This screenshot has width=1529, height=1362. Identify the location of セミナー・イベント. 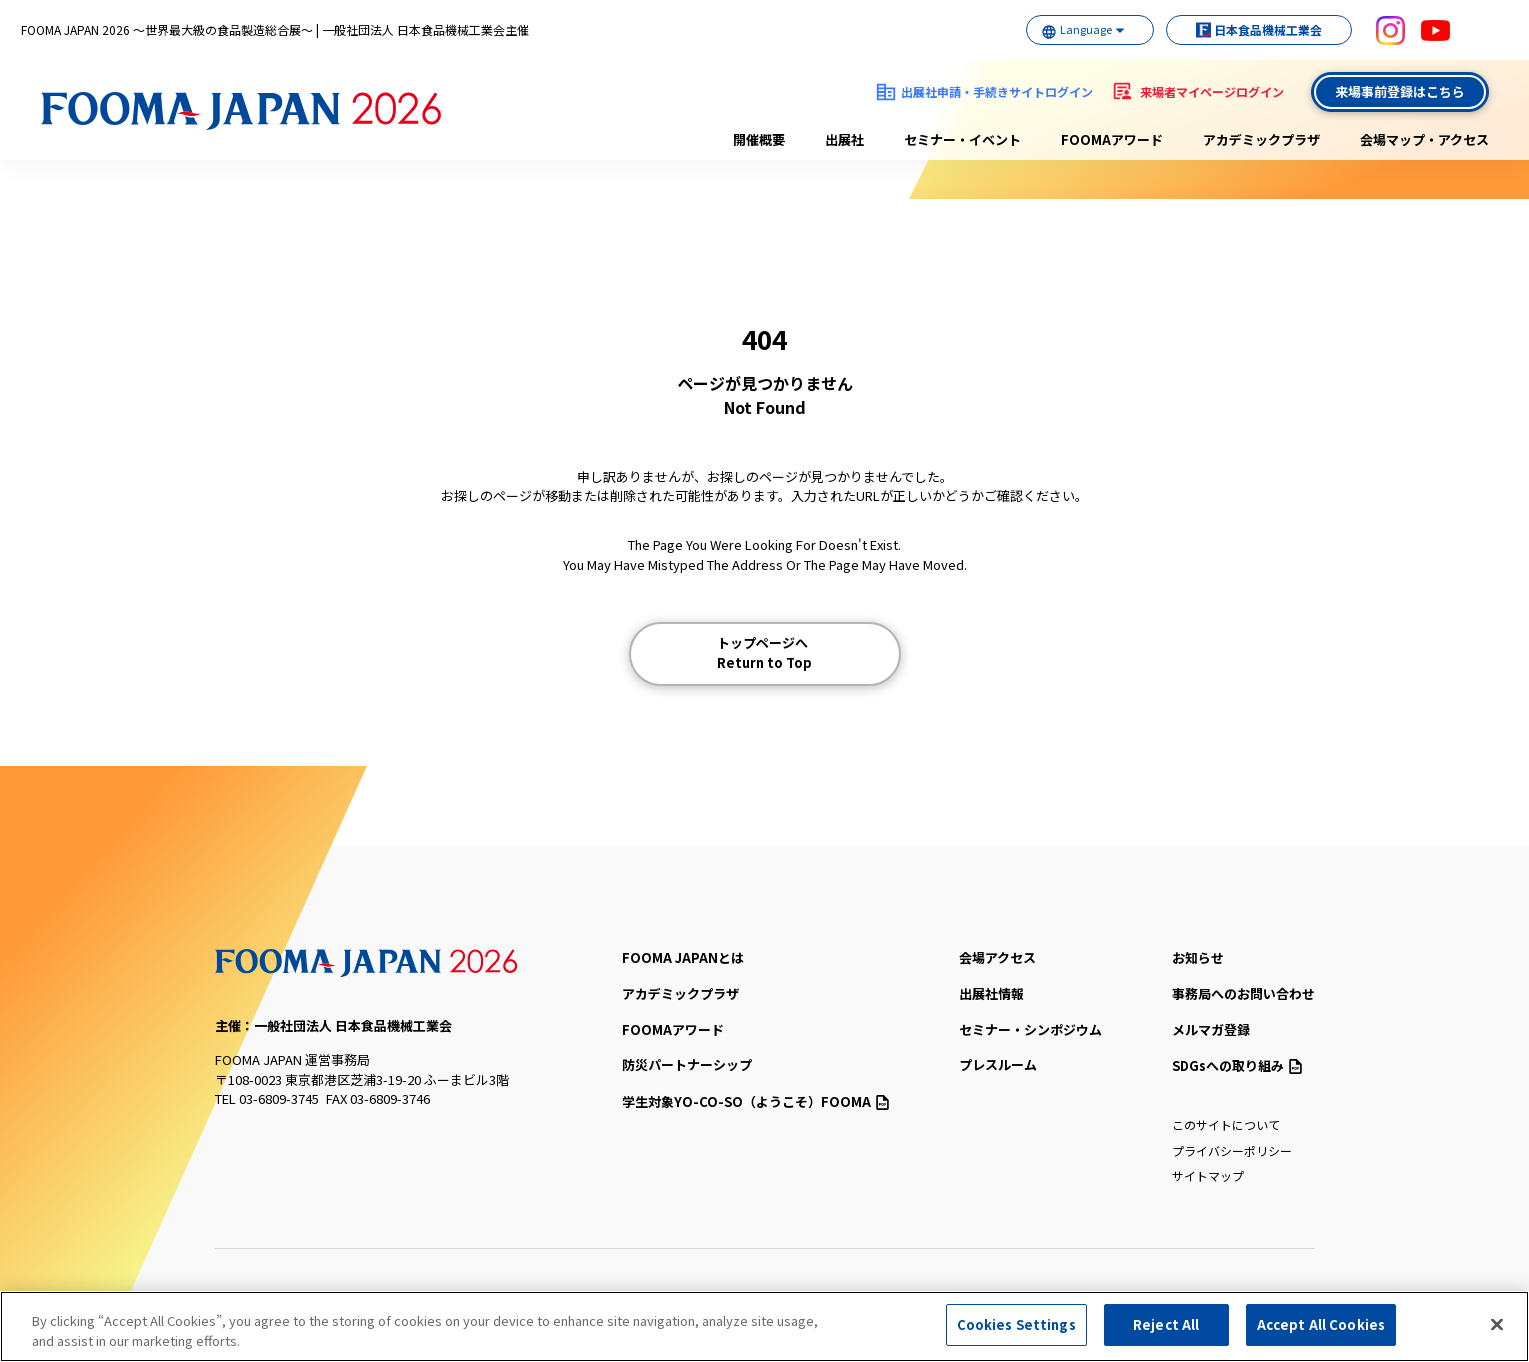
(962, 139).